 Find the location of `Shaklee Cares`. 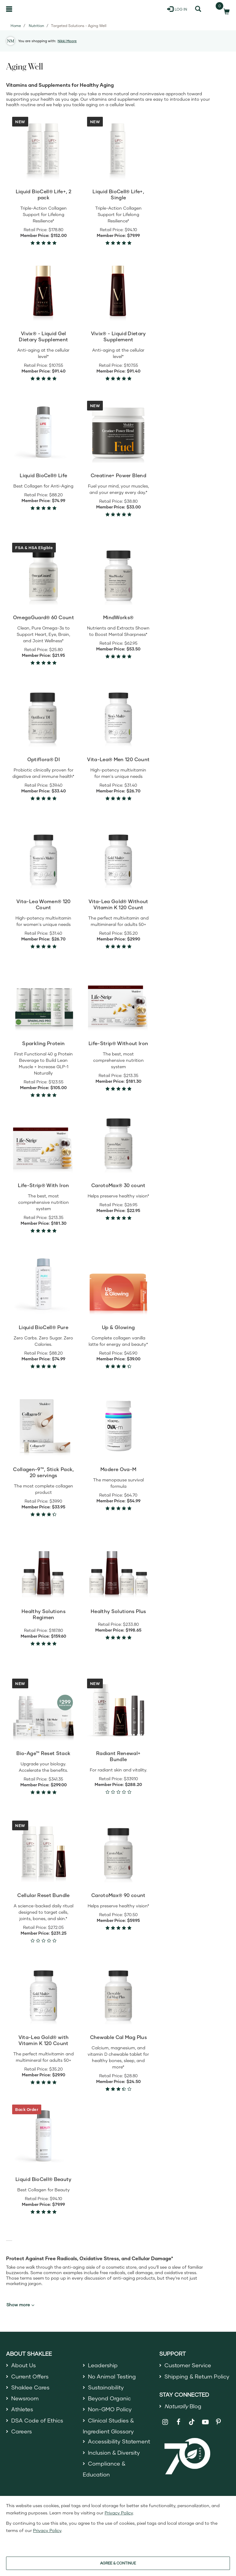

Shaklee Cares is located at coordinates (30, 2387).